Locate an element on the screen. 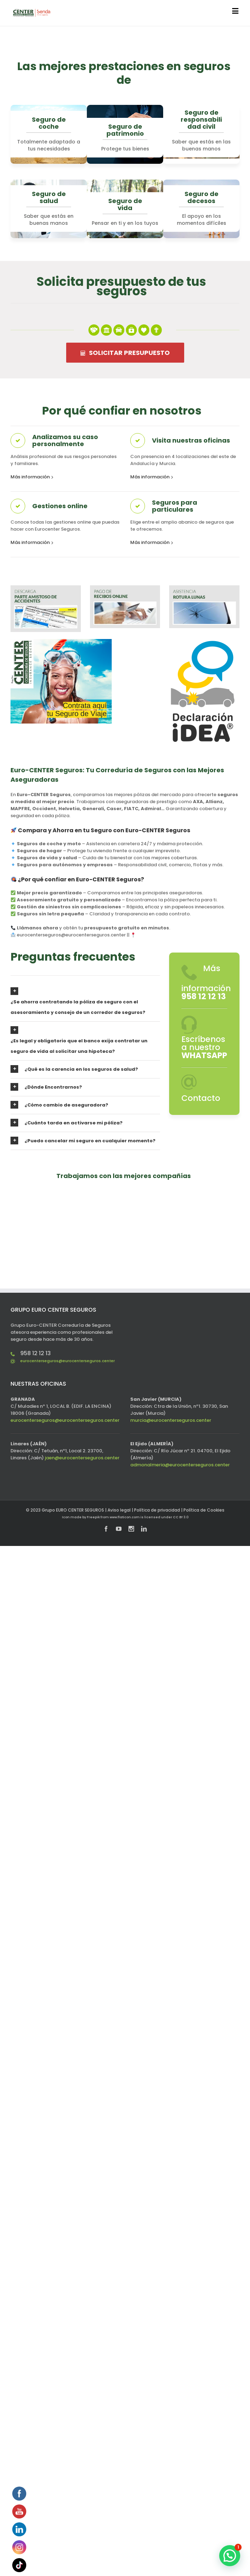  Escríbenos a nuestro is located at coordinates (204, 1047).